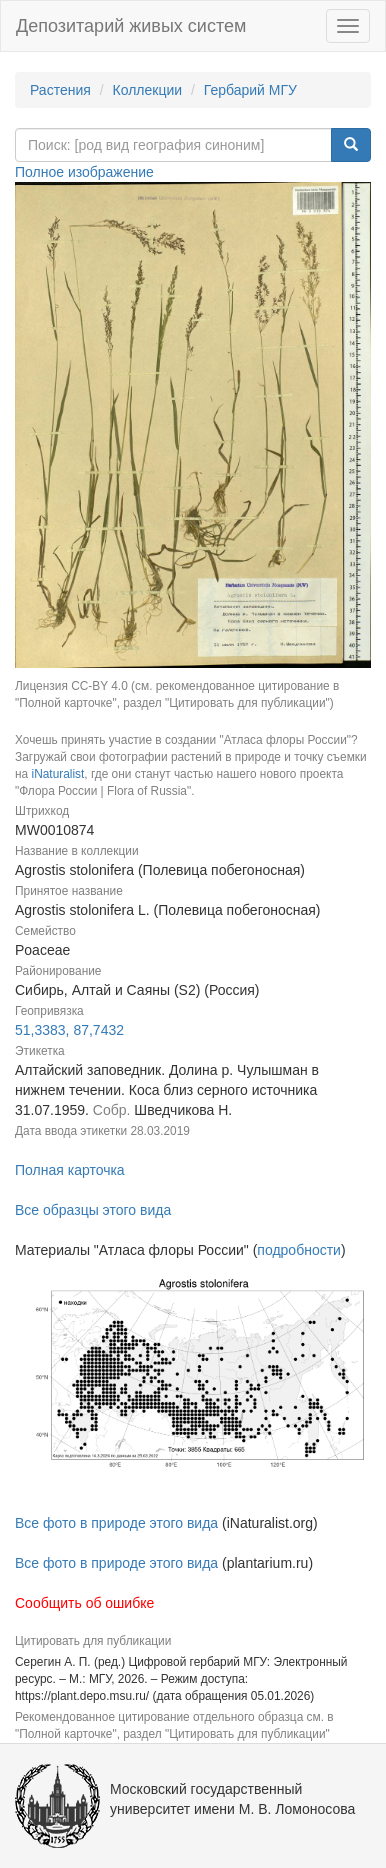  What do you see at coordinates (57, 774) in the screenshot?
I see `iNaturalist` at bounding box center [57, 774].